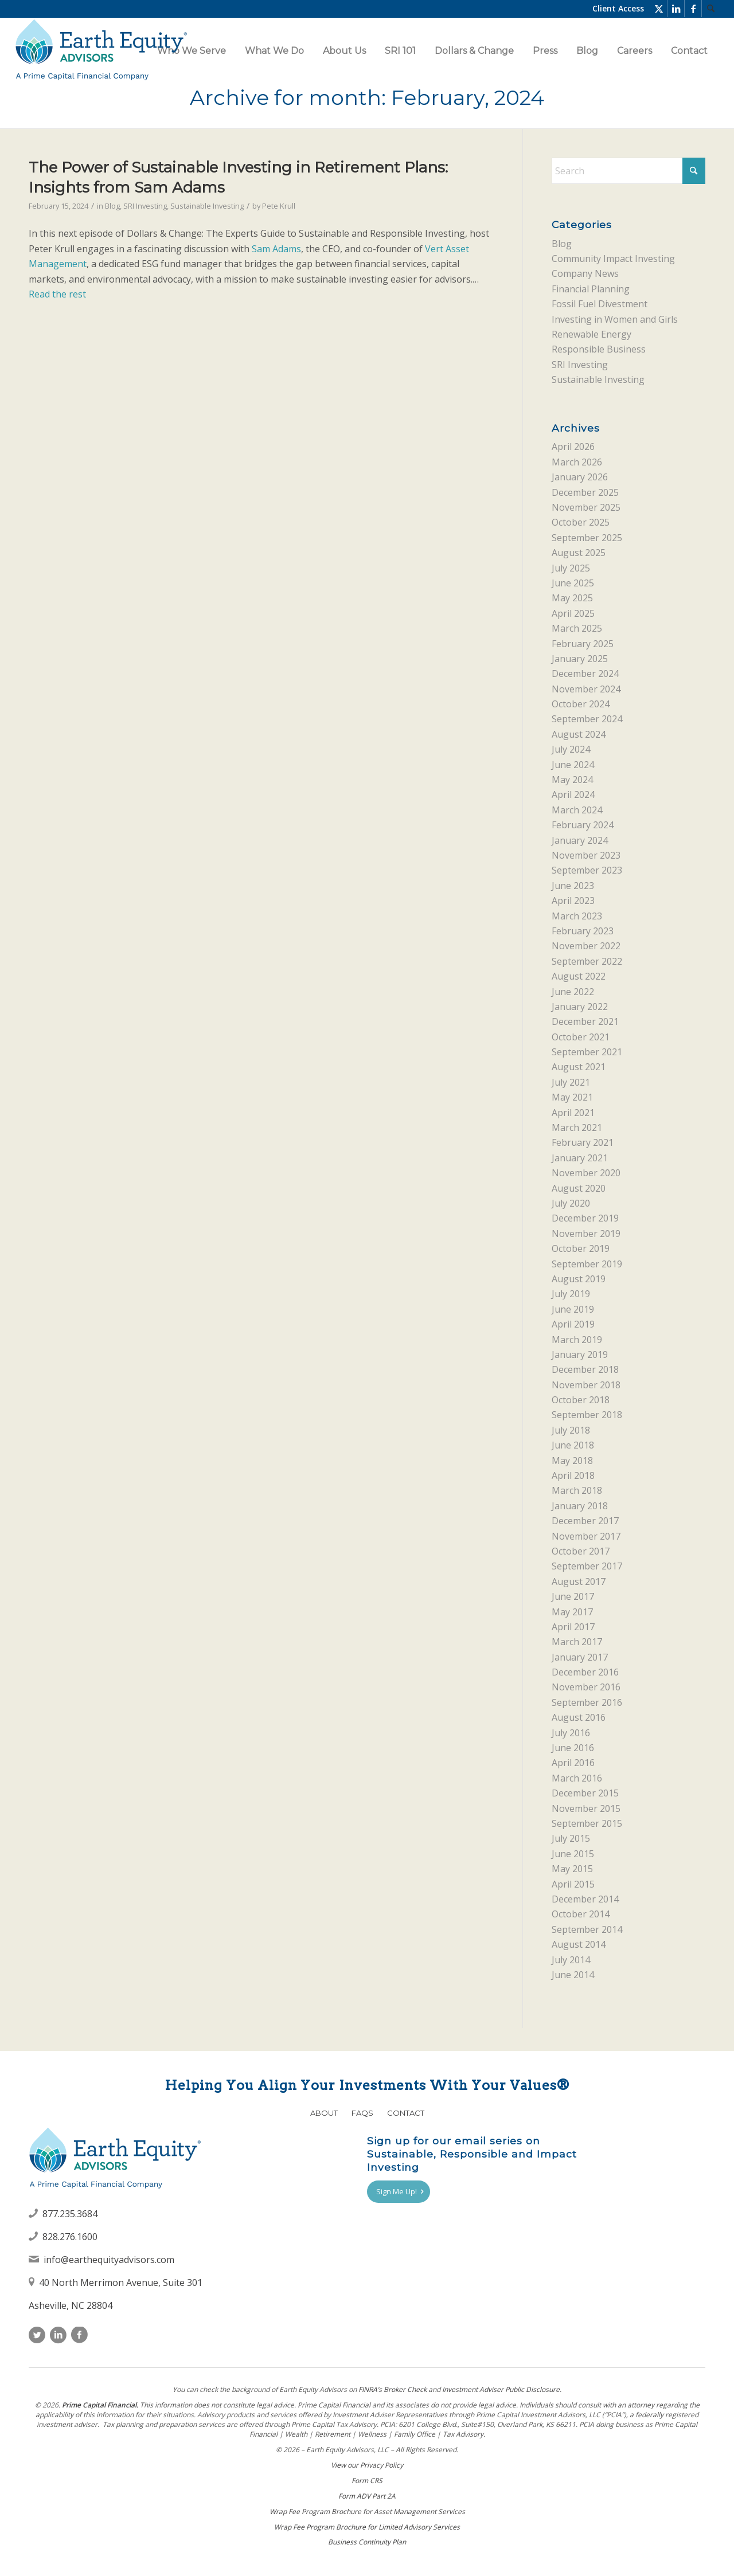 Image resolution: width=734 pixels, height=2576 pixels. What do you see at coordinates (583, 1142) in the screenshot?
I see `February 2021` at bounding box center [583, 1142].